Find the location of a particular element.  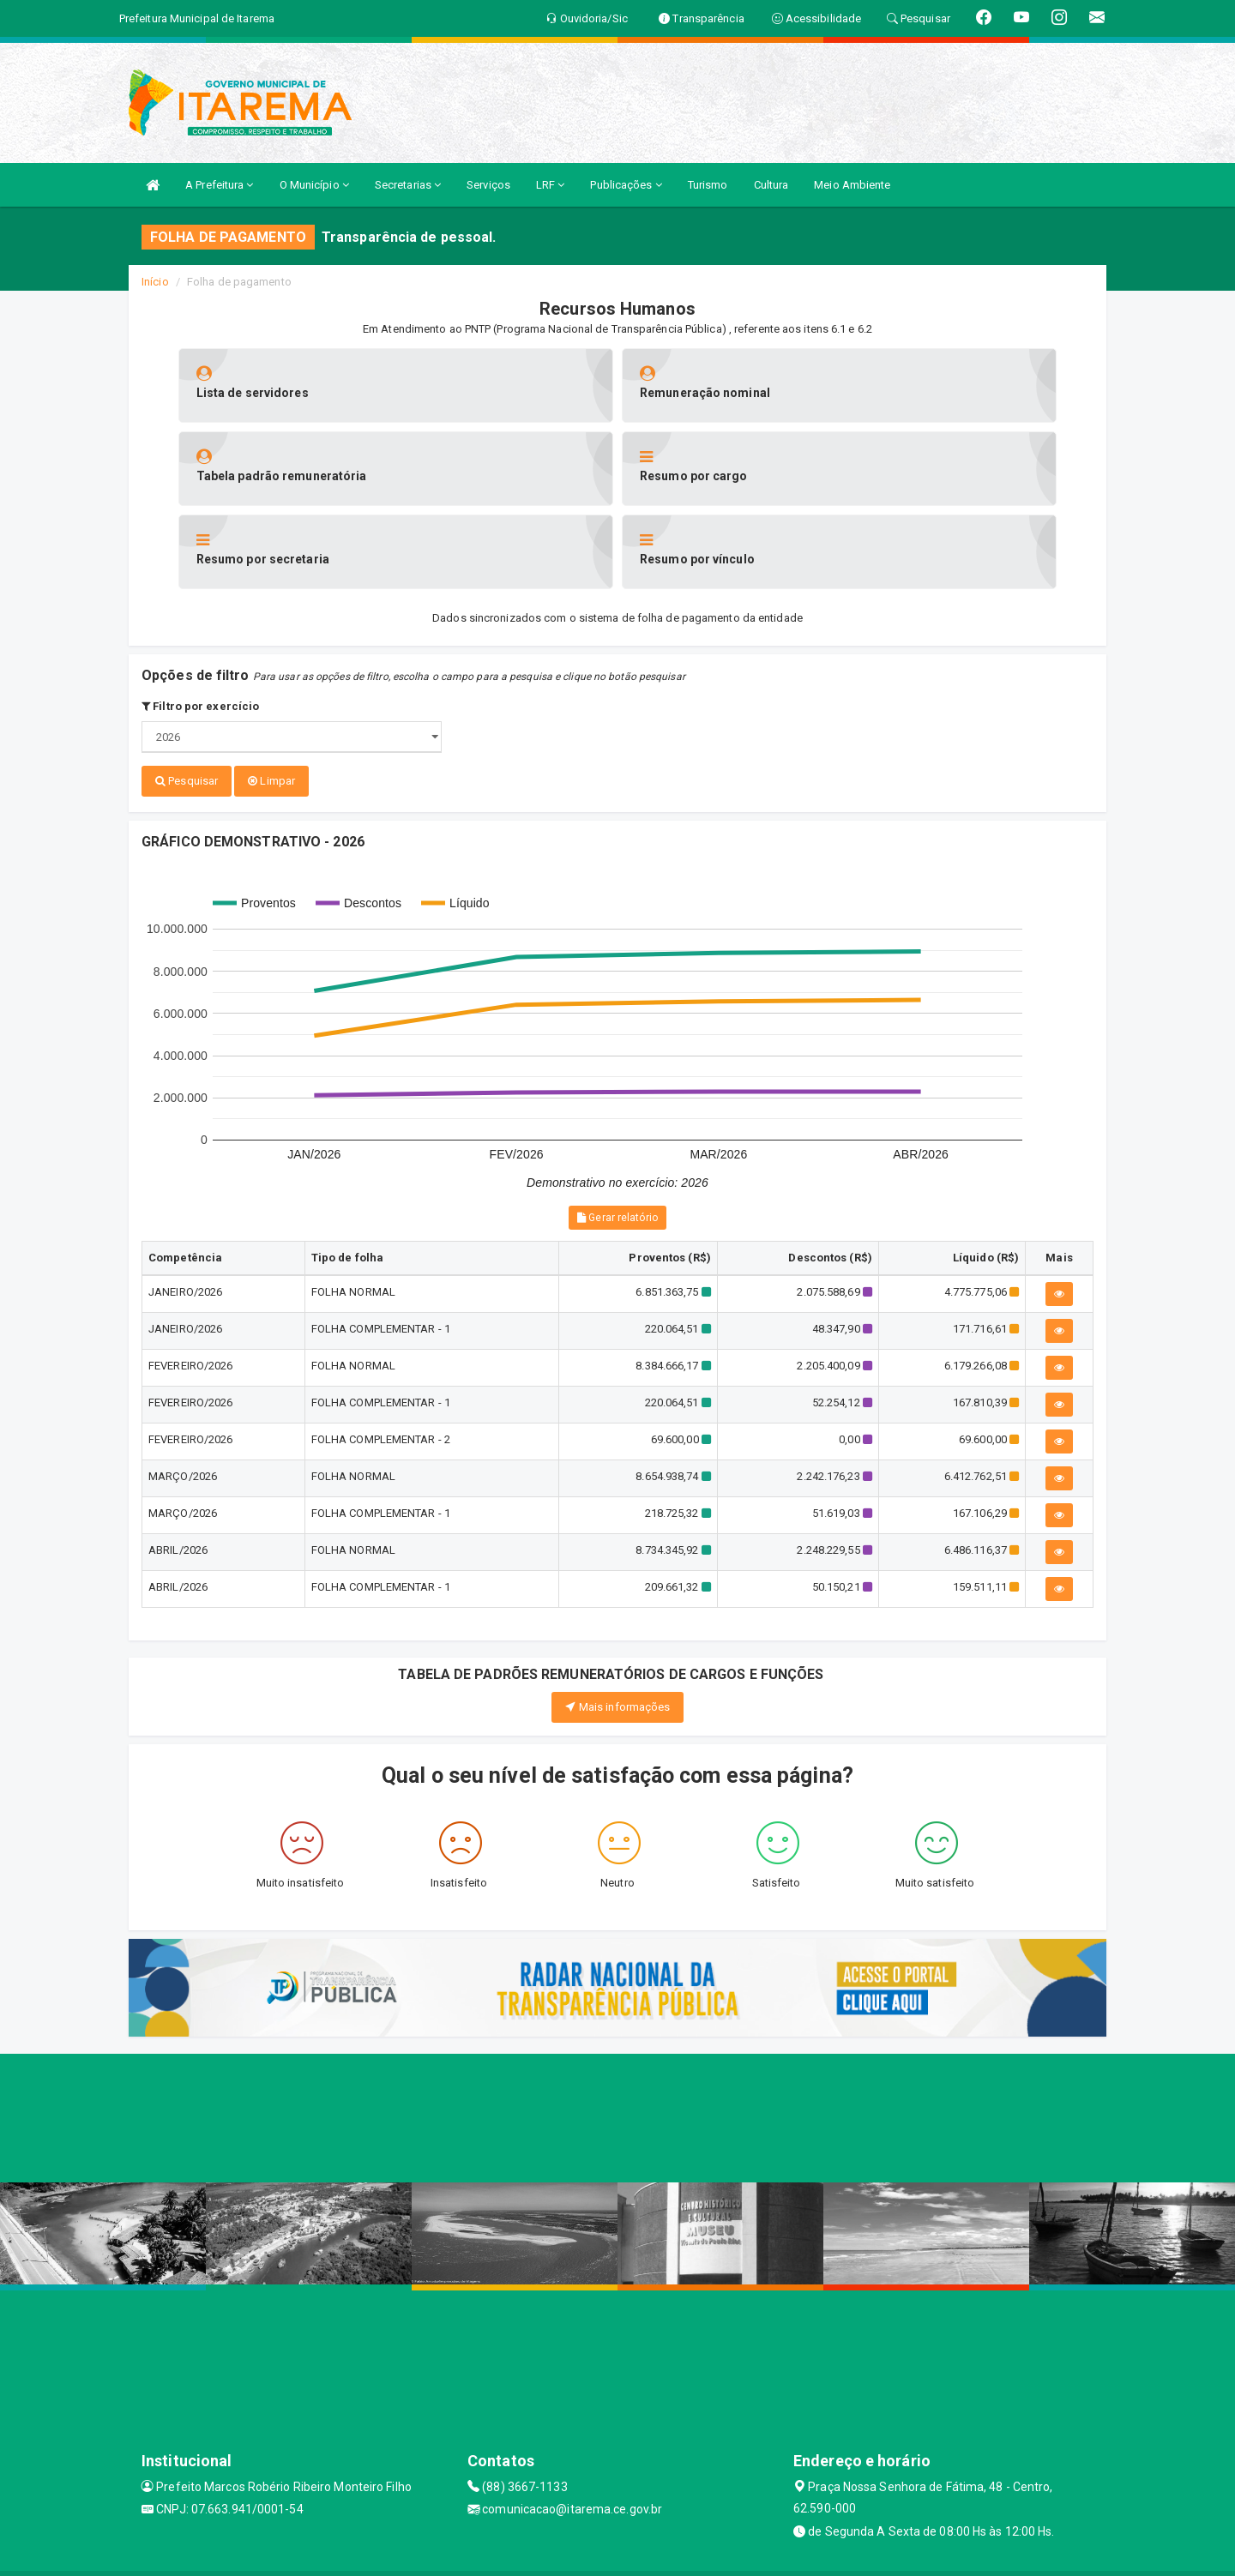

Assesi is located at coordinates (557, 2554).